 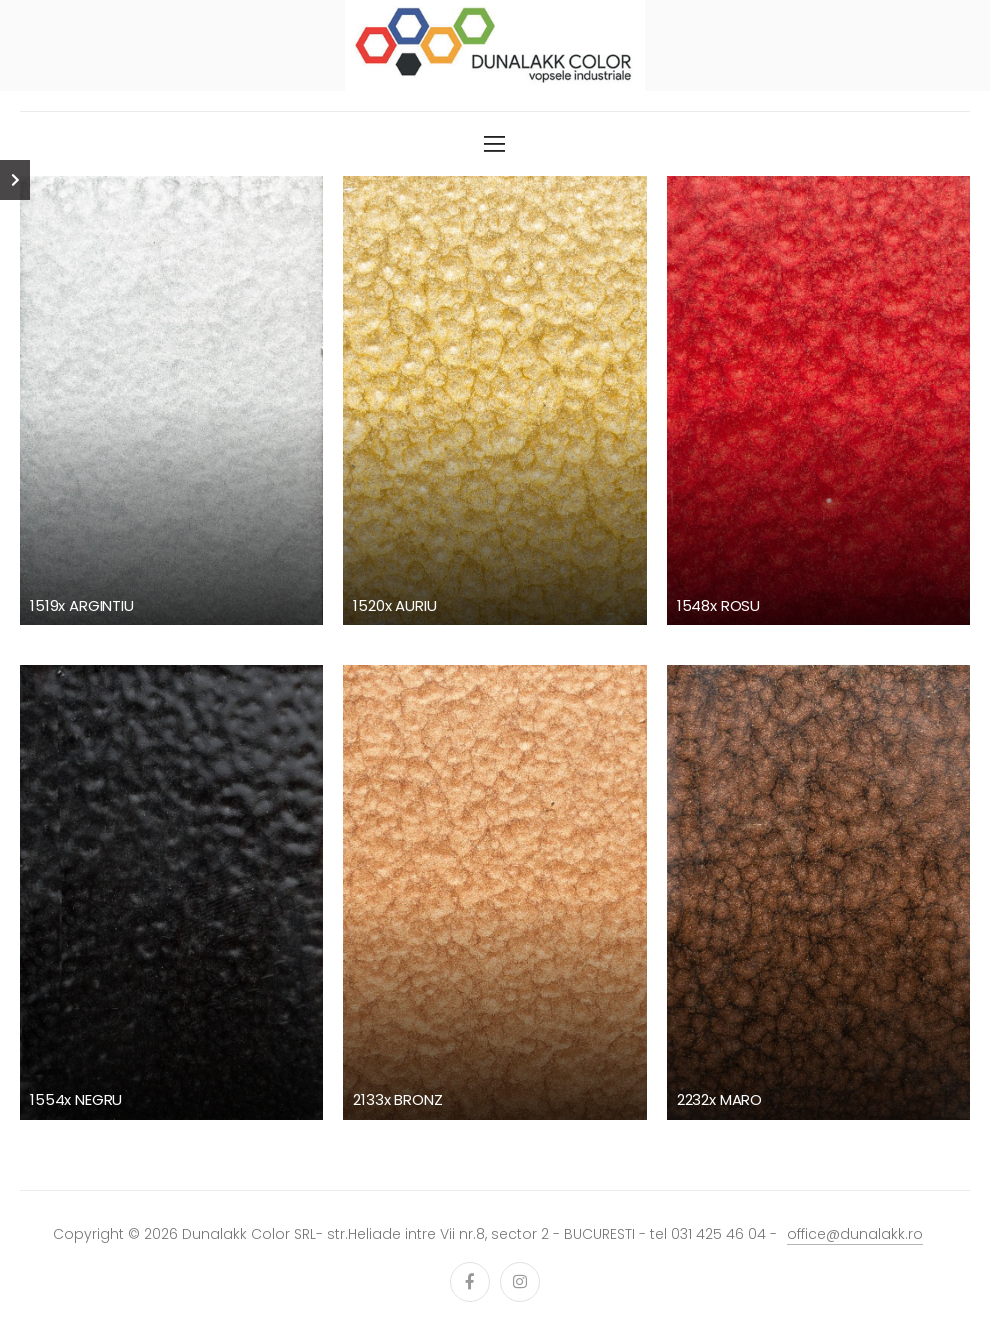 What do you see at coordinates (397, 1099) in the screenshot?
I see `2133x BRONZ` at bounding box center [397, 1099].